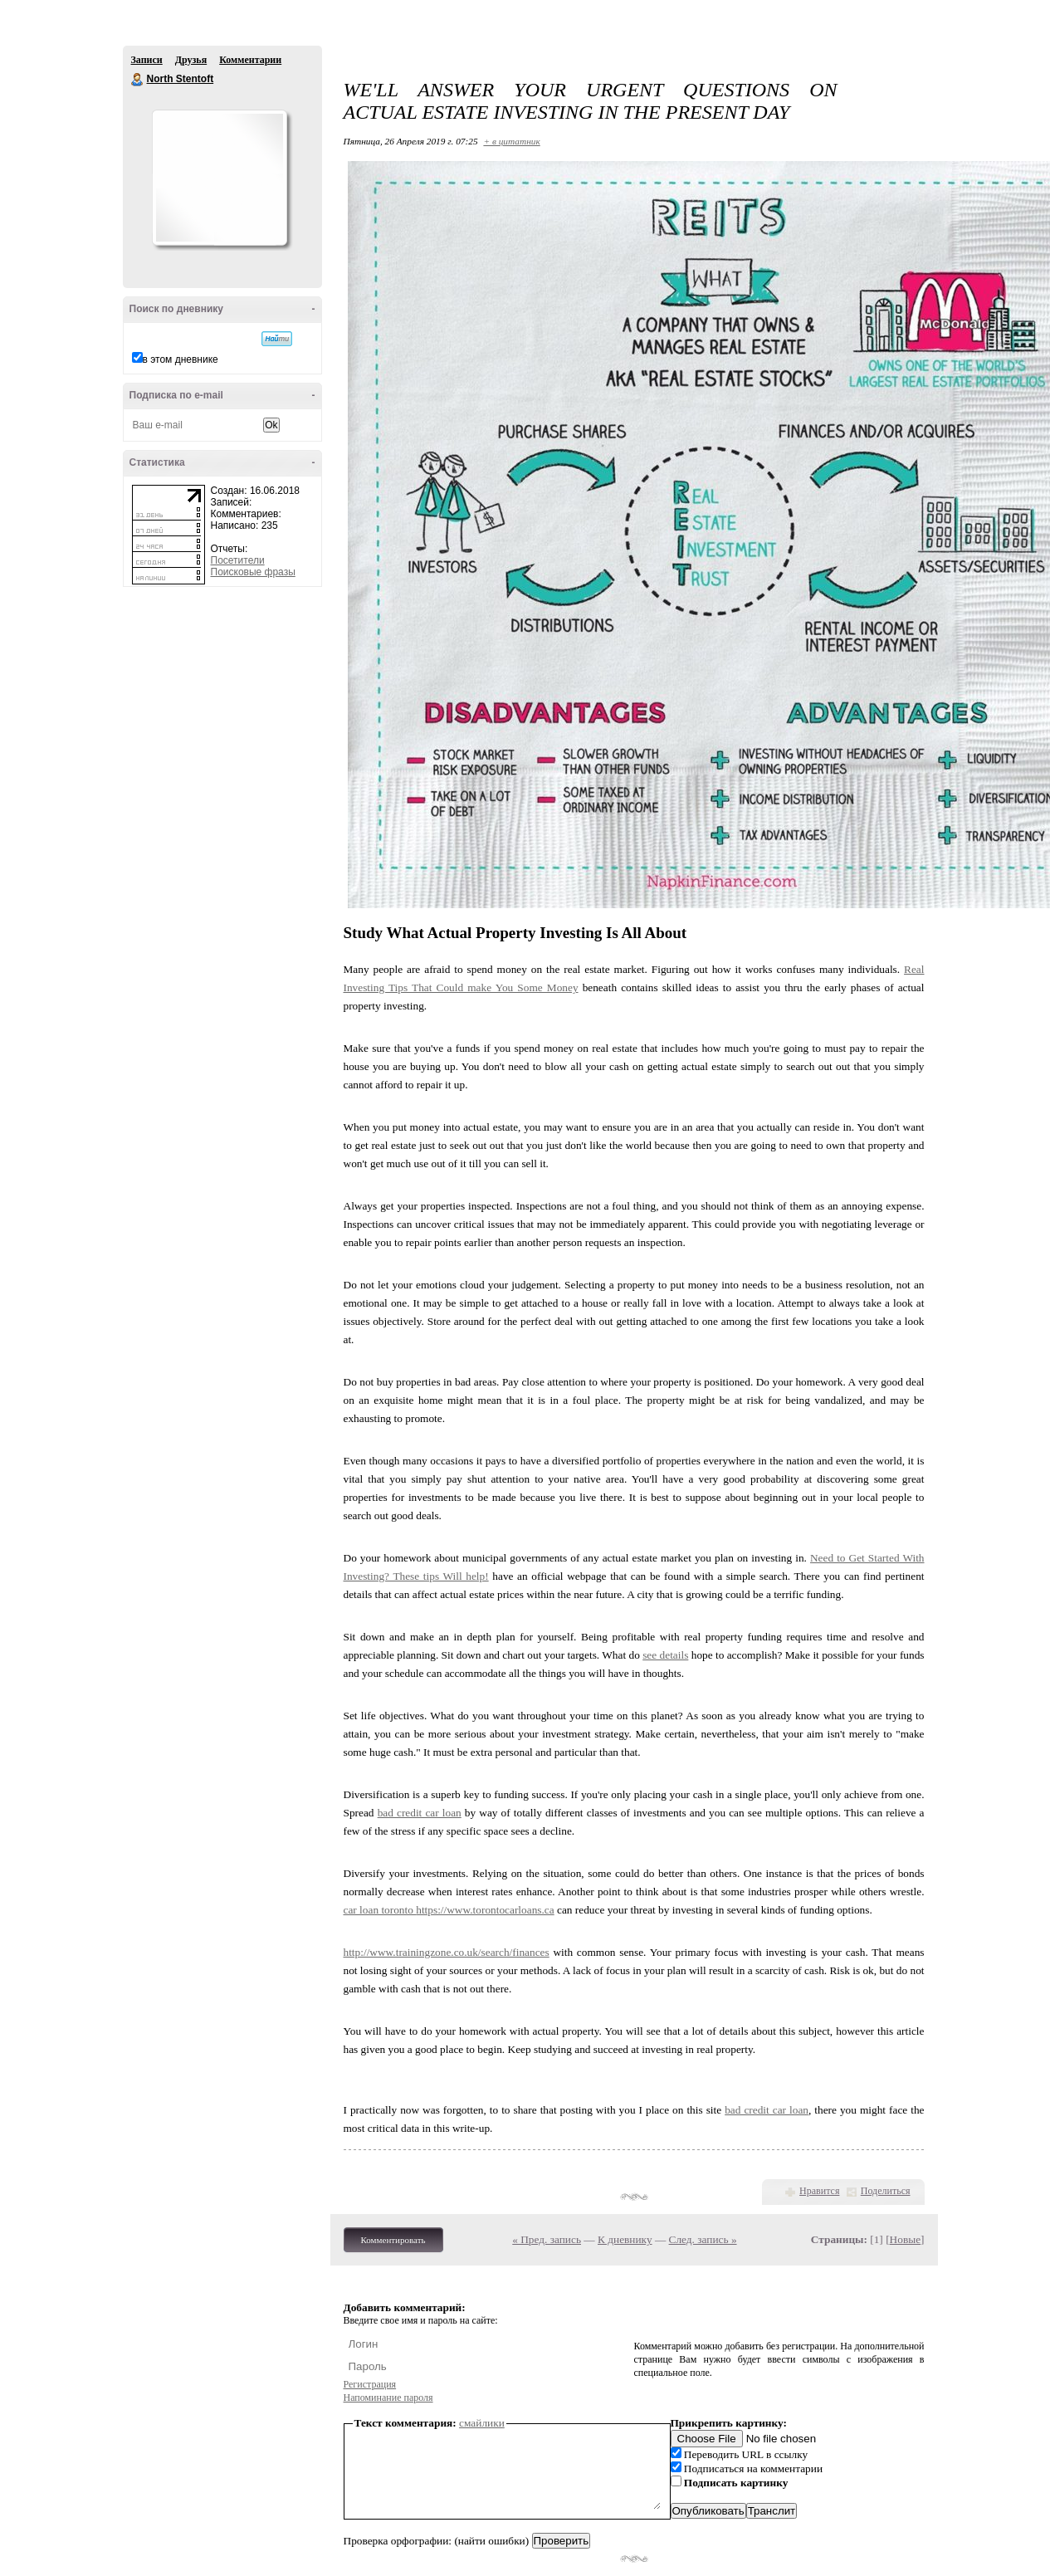 The width and height of the screenshot is (1050, 2576). I want to click on Поисковые фразы, so click(253, 572).